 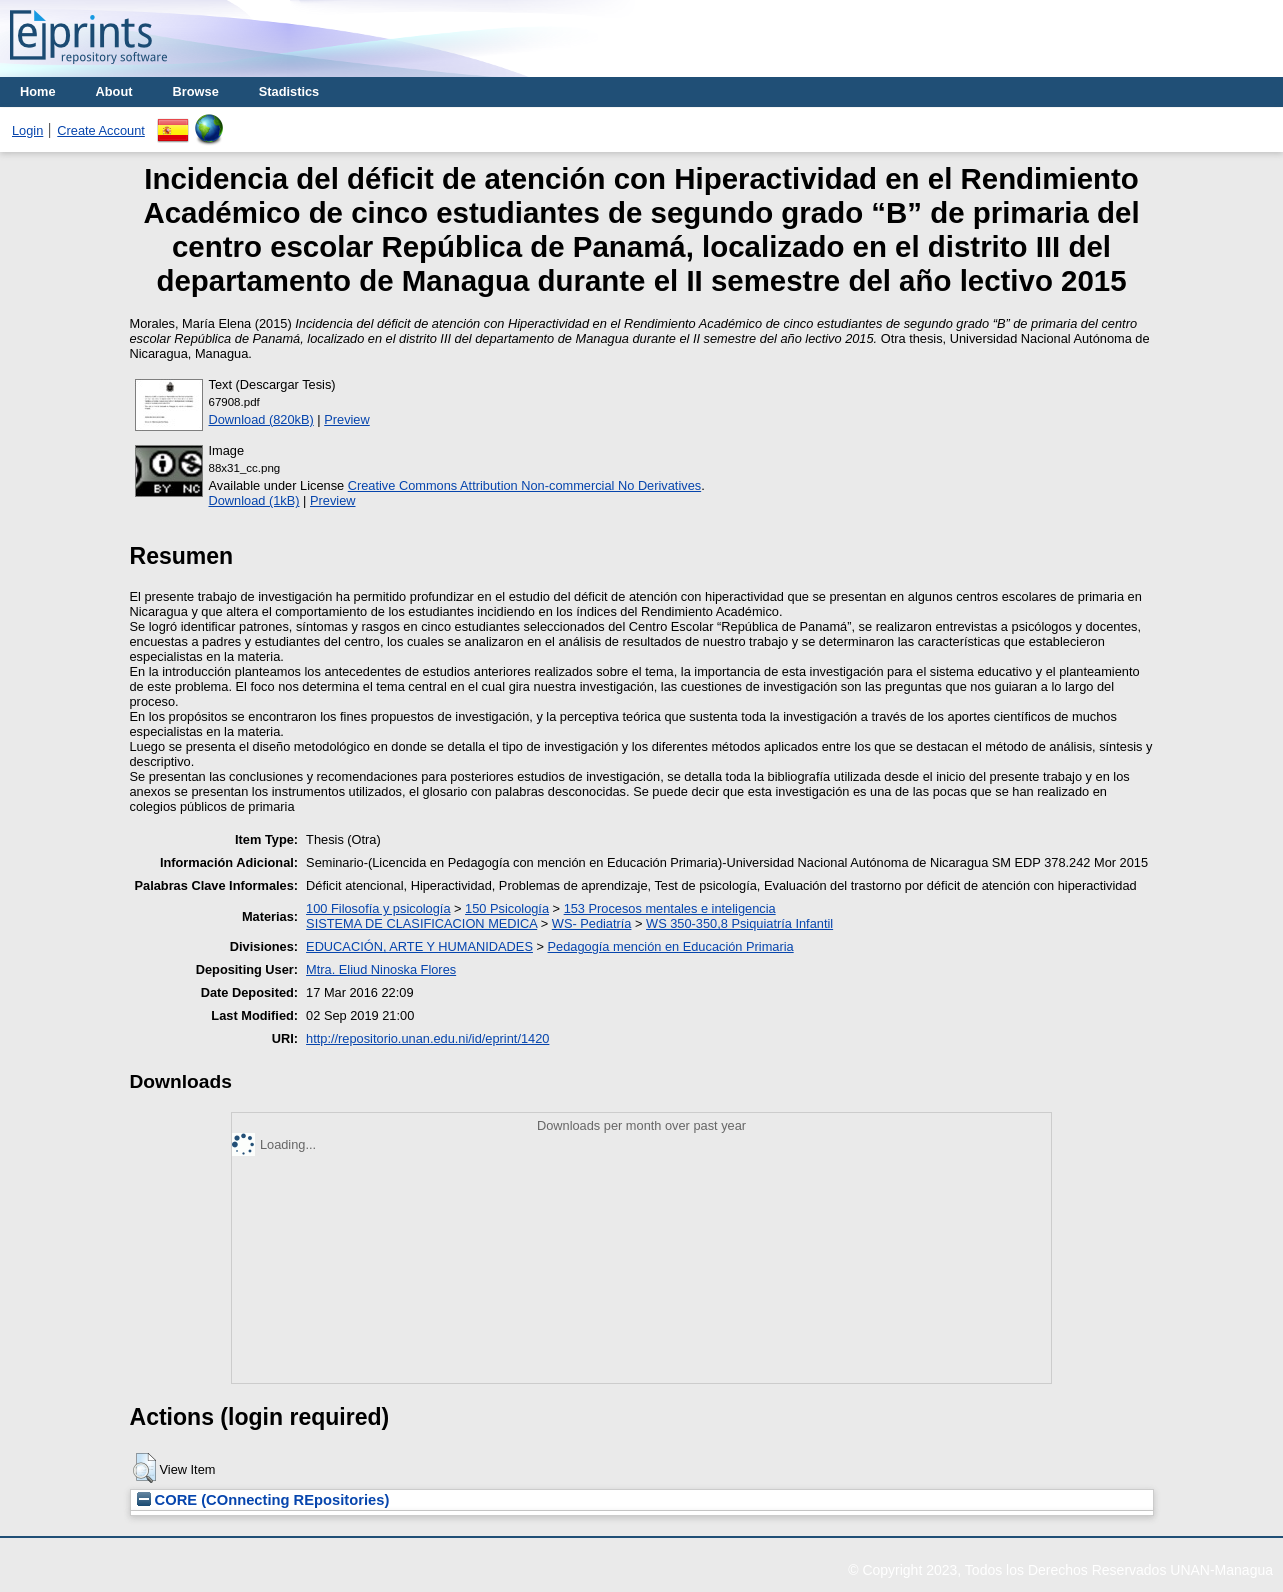 I want to click on WS- Pediatría, so click(x=592, y=923).